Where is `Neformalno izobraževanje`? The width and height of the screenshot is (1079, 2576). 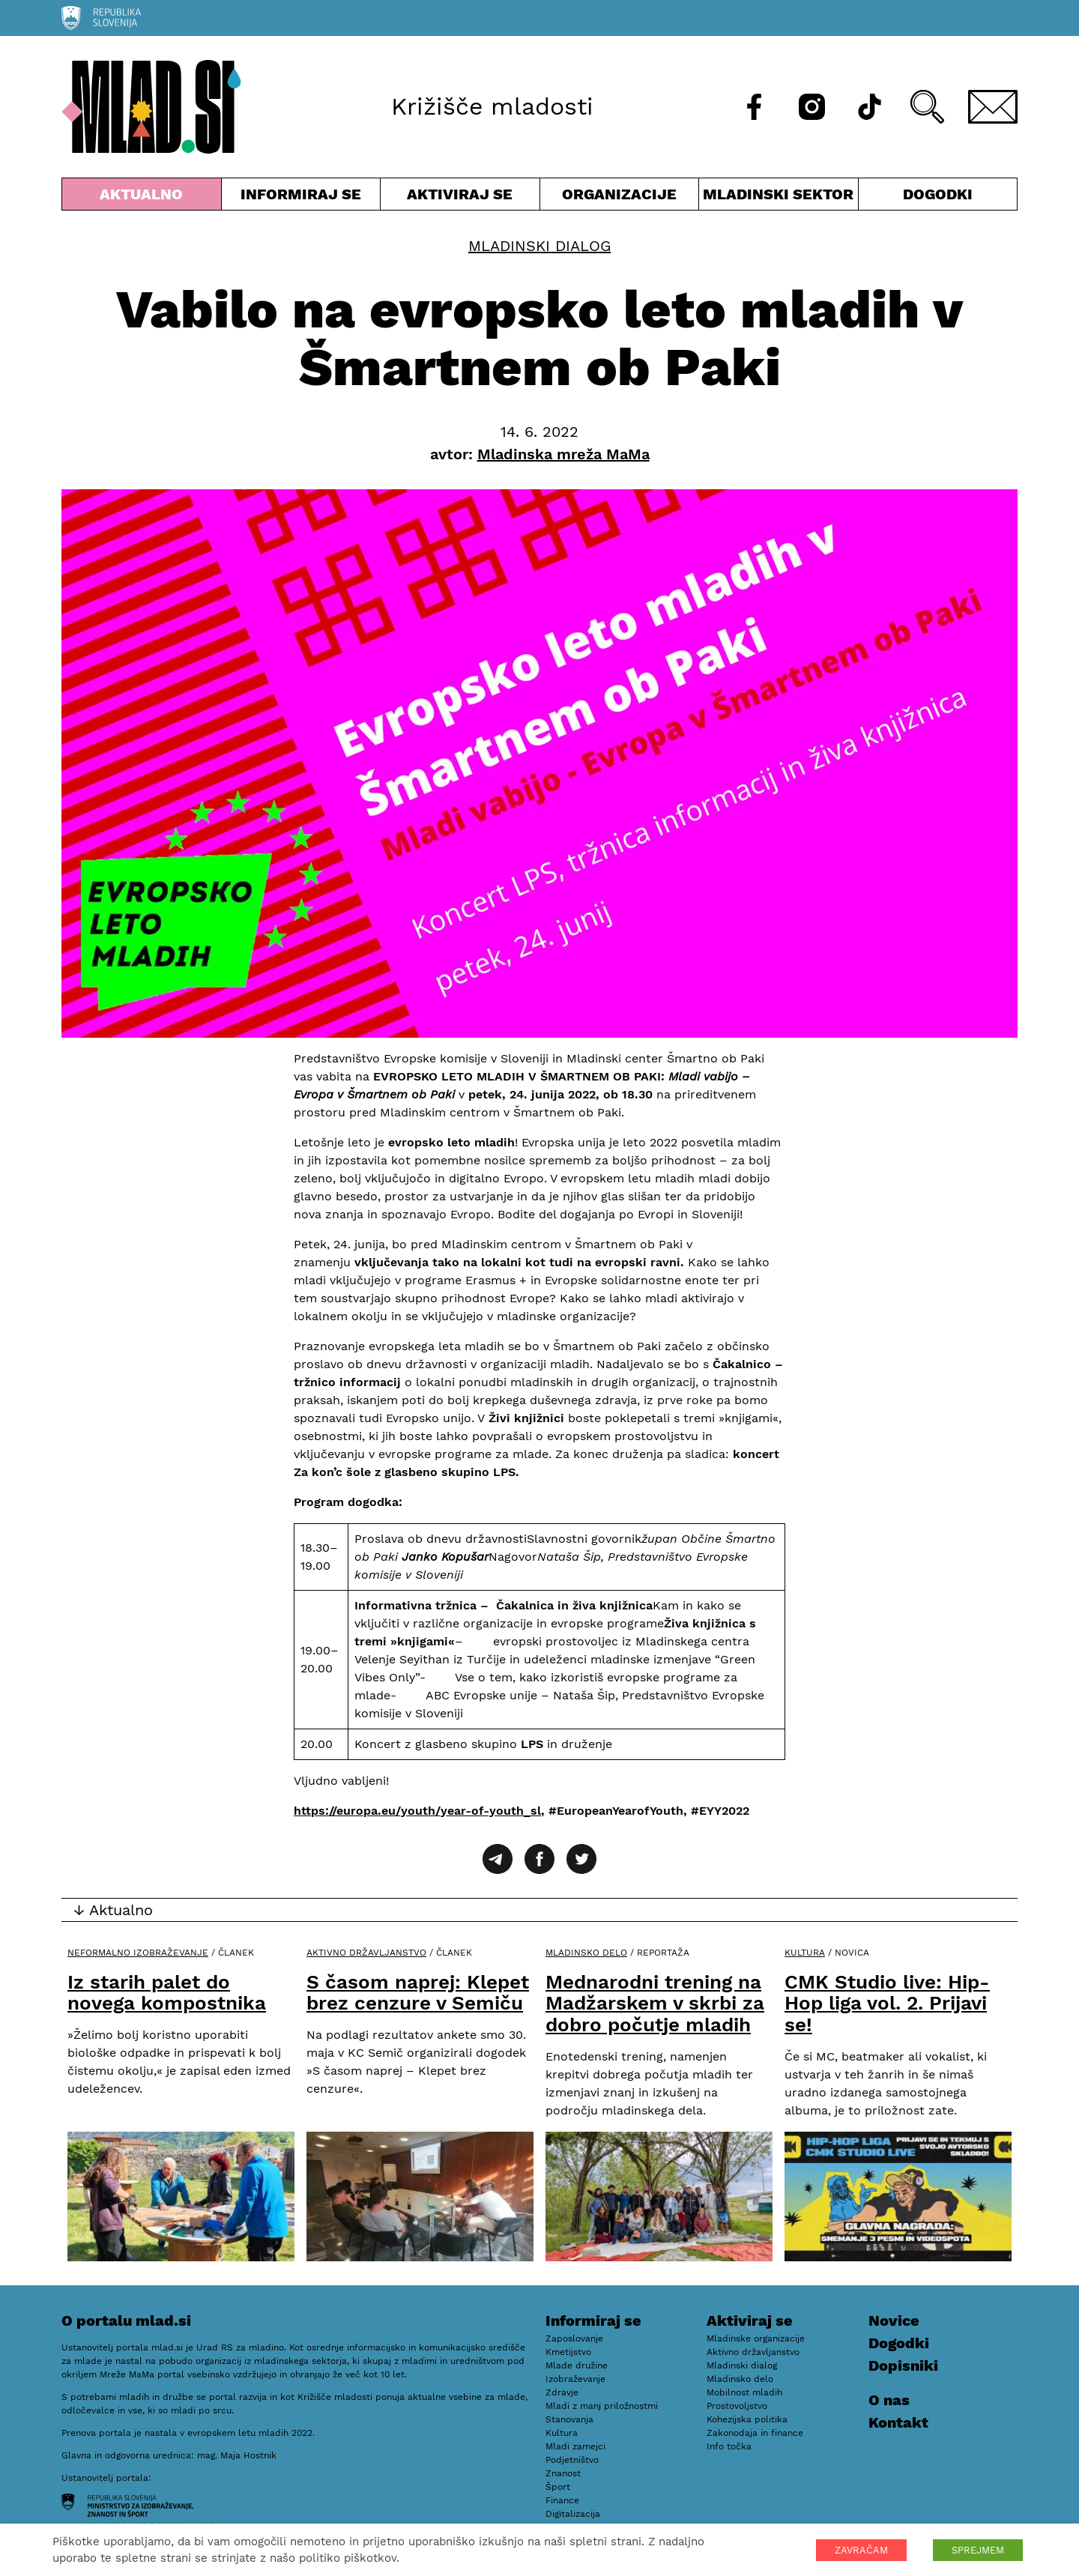
Neformalno izobraževanje is located at coordinates (137, 1952).